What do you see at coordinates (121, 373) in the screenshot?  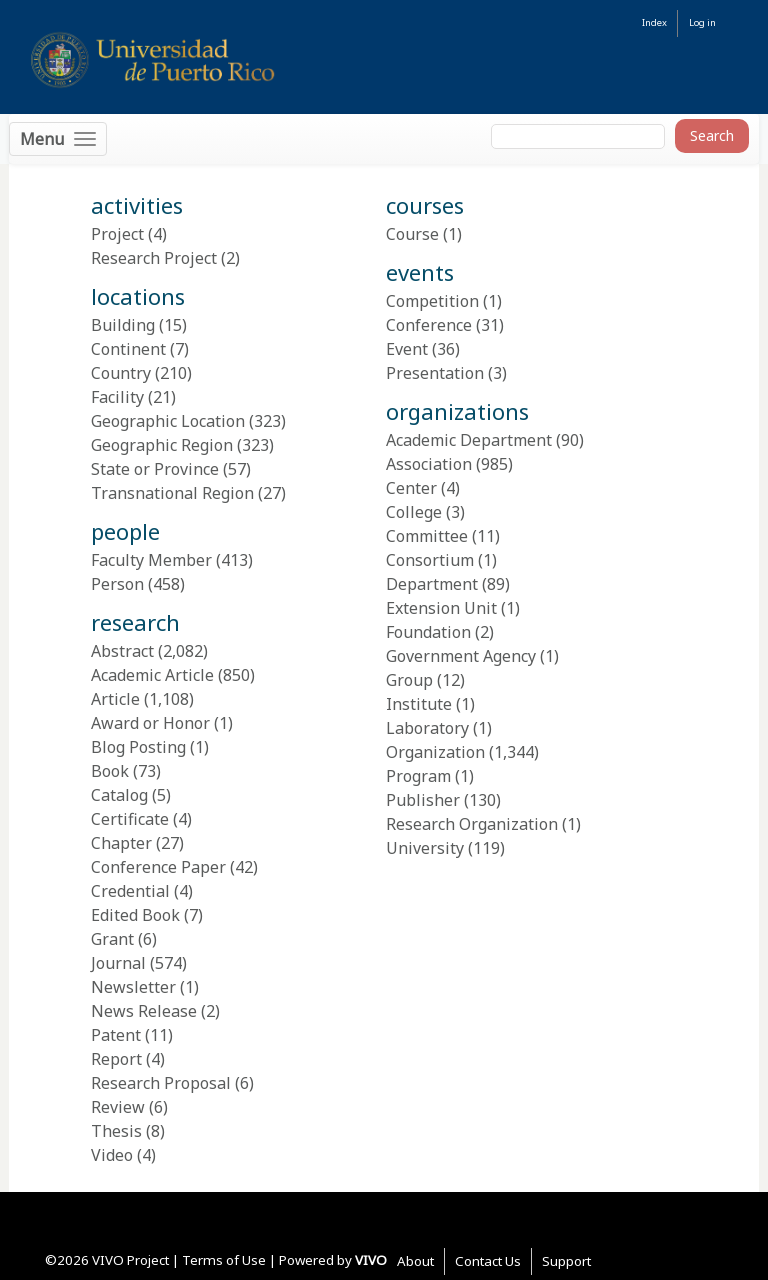 I see `Country` at bounding box center [121, 373].